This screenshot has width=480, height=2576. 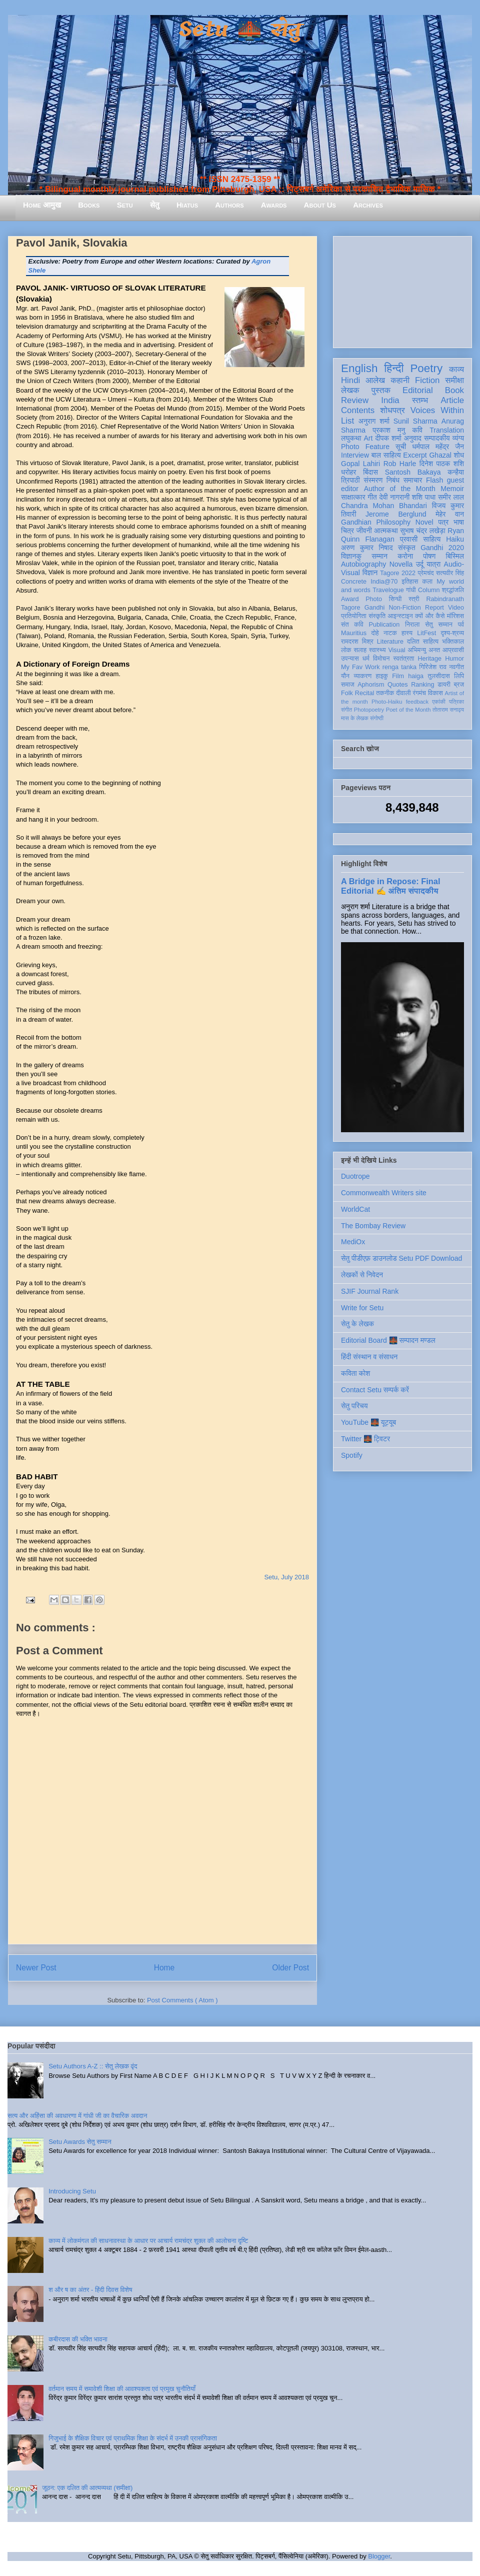 I want to click on समीर लाल, so click(x=451, y=497).